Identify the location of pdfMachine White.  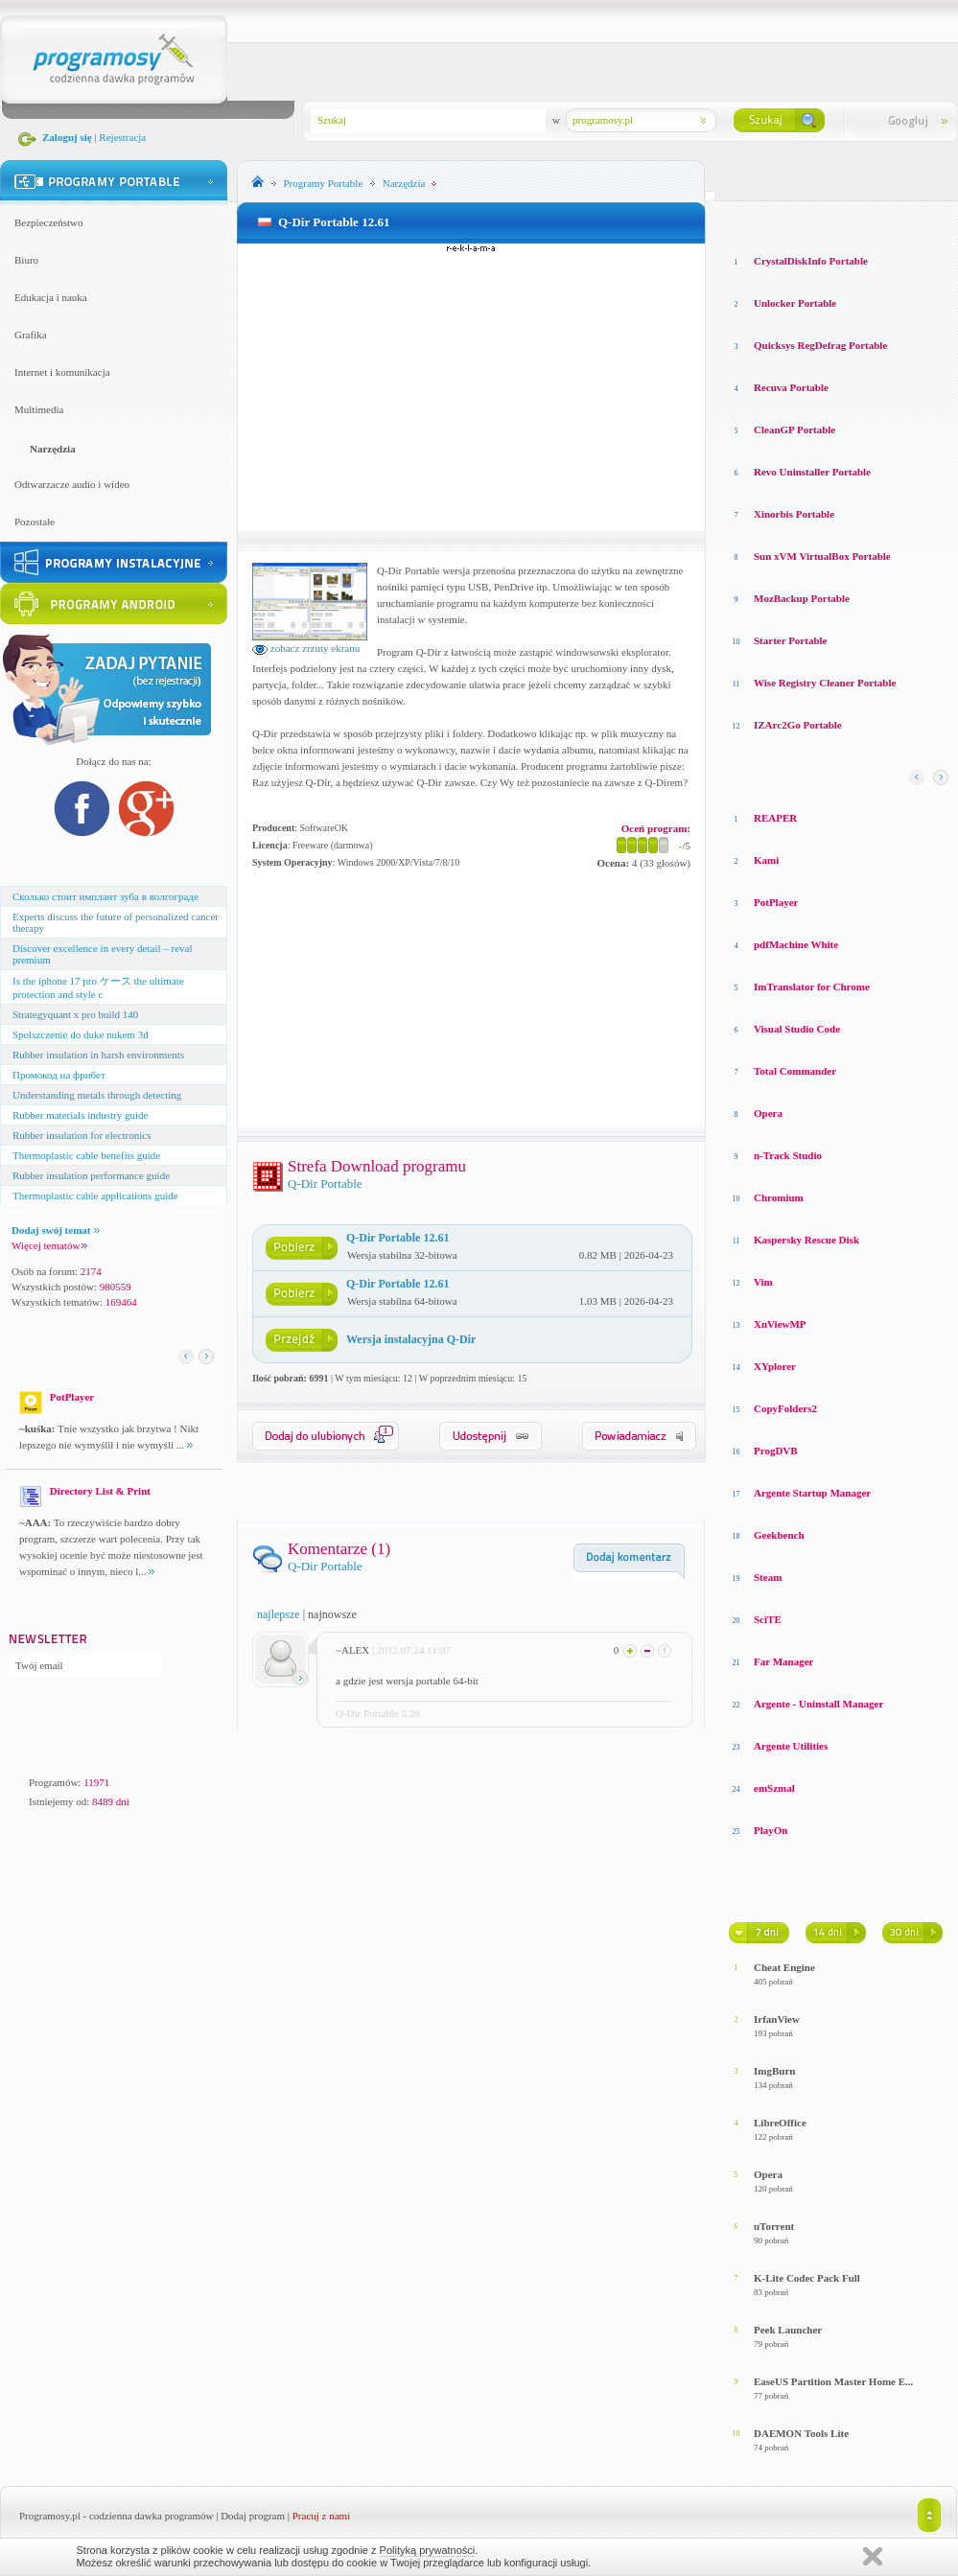
(796, 944).